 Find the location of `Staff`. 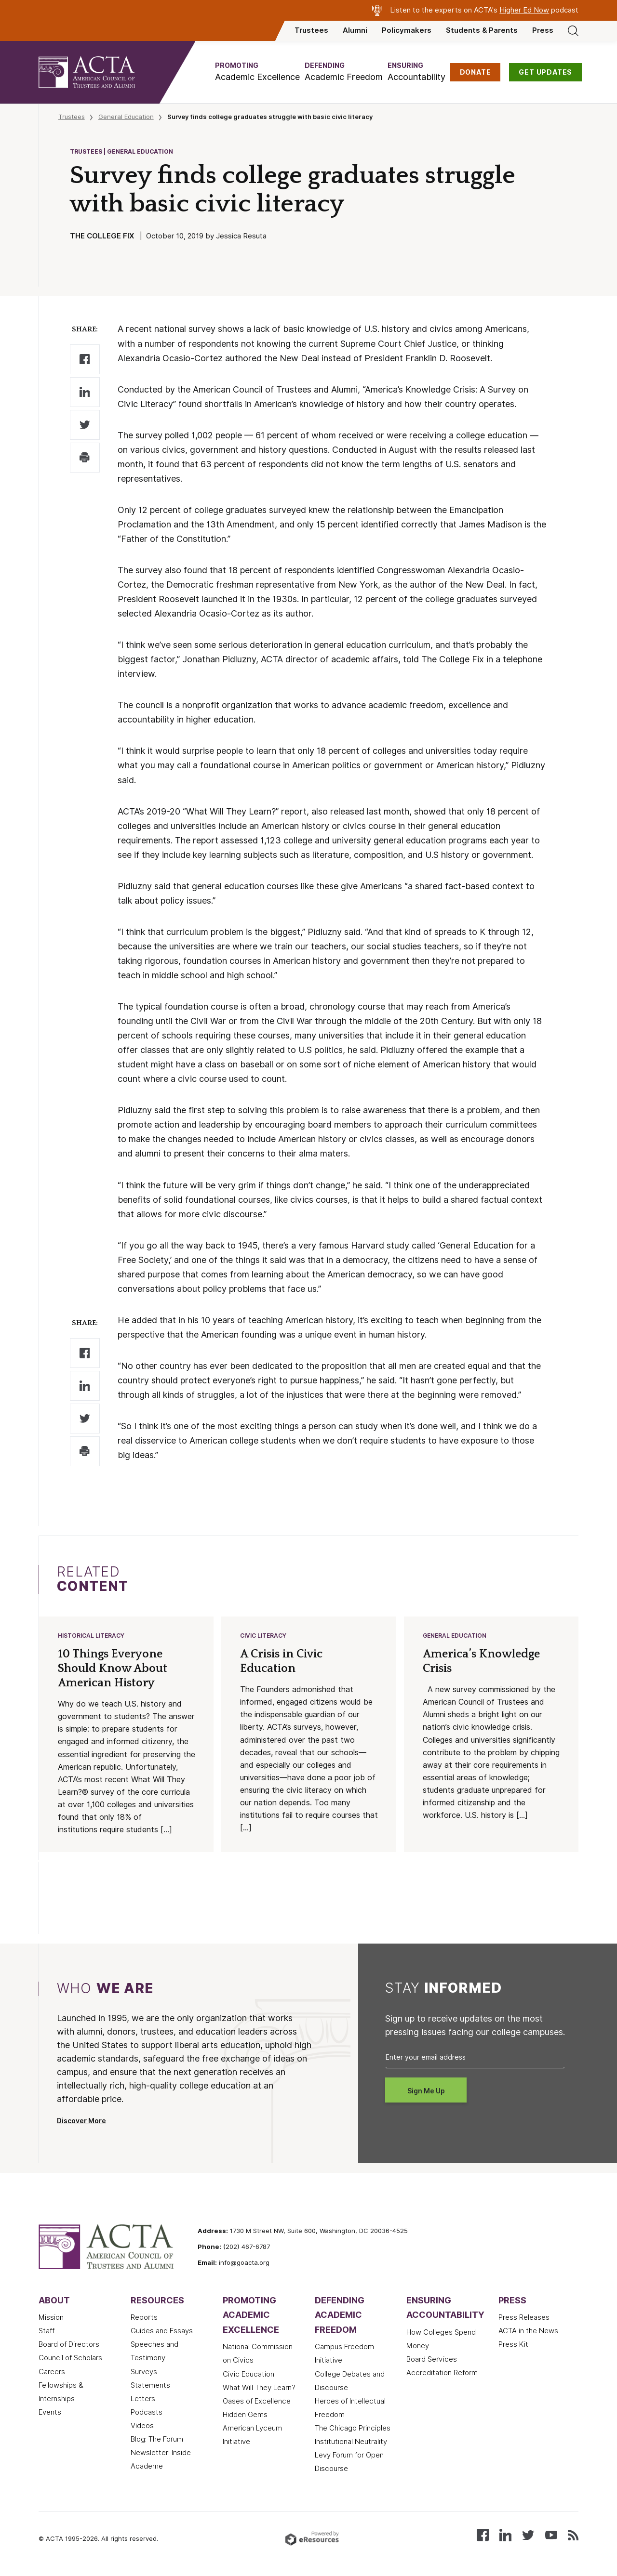

Staff is located at coordinates (46, 2331).